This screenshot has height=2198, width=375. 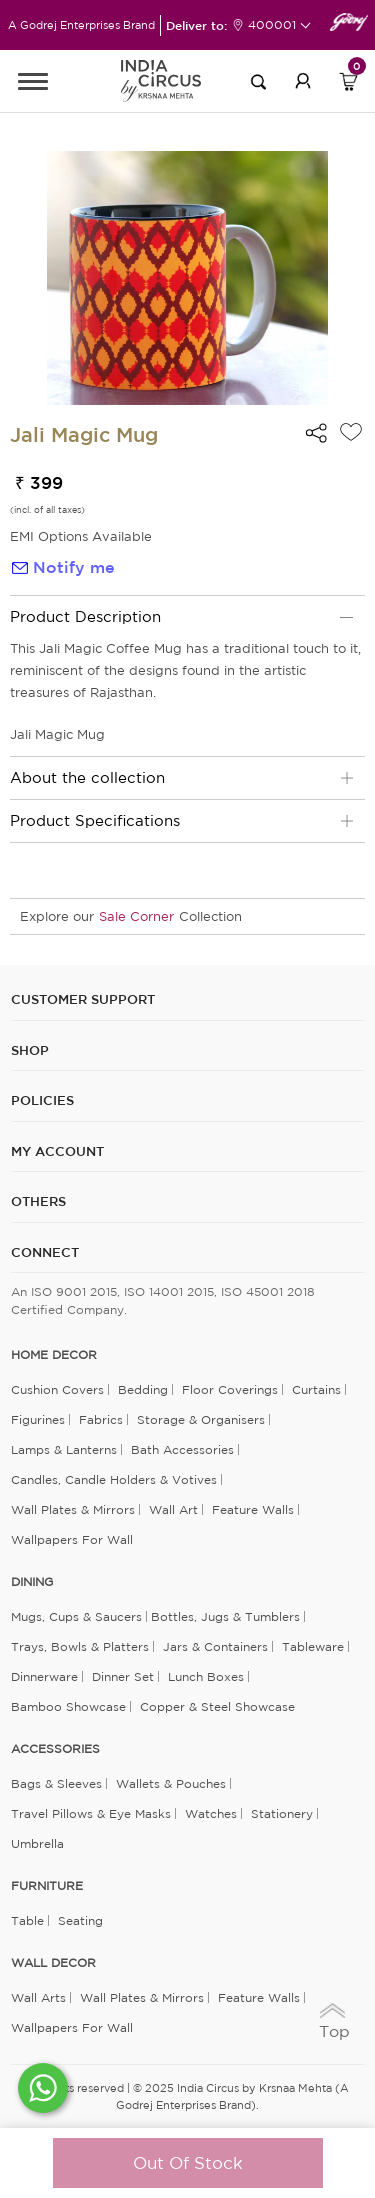 I want to click on Copper & Steel Showcase, so click(x=217, y=1706).